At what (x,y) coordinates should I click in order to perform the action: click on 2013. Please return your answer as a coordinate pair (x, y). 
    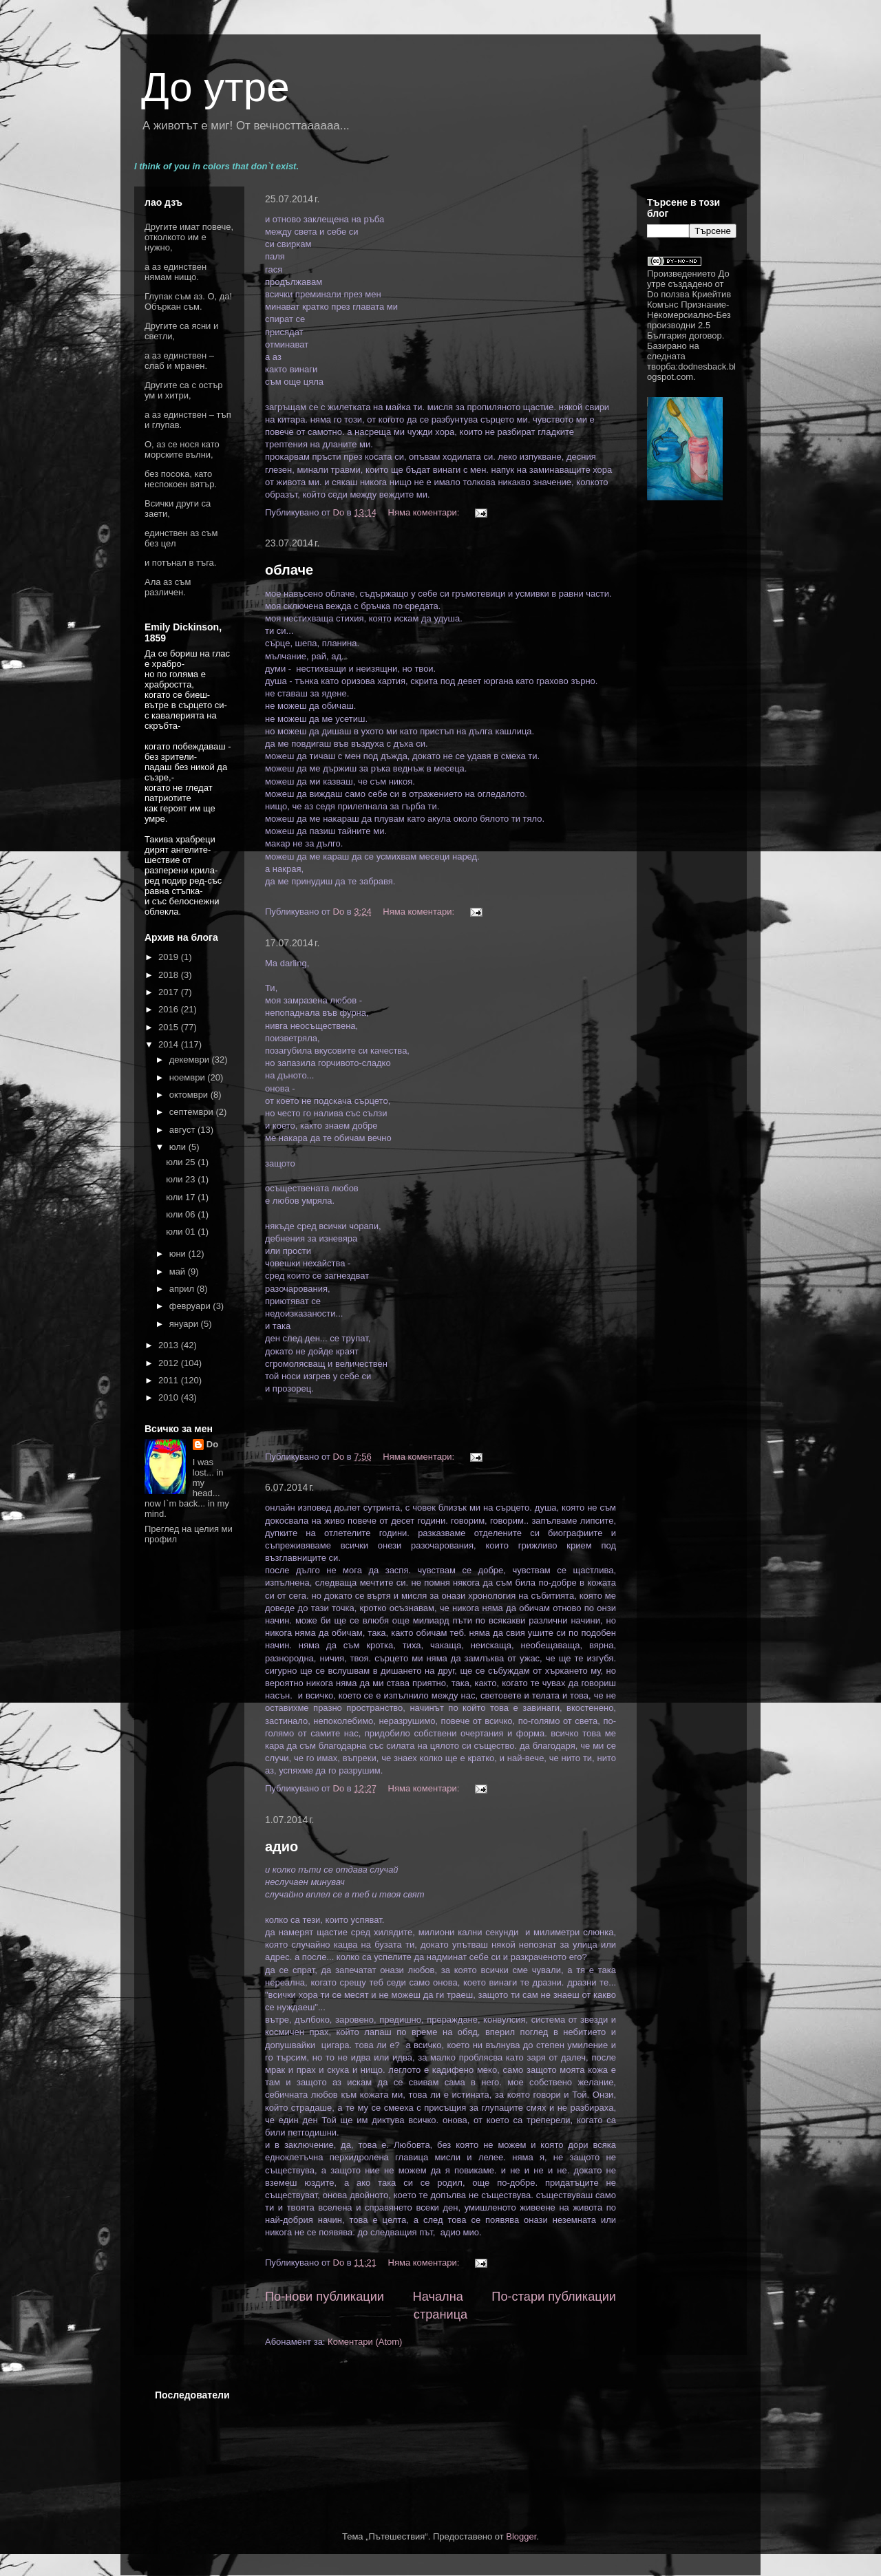
    Looking at the image, I should click on (169, 1345).